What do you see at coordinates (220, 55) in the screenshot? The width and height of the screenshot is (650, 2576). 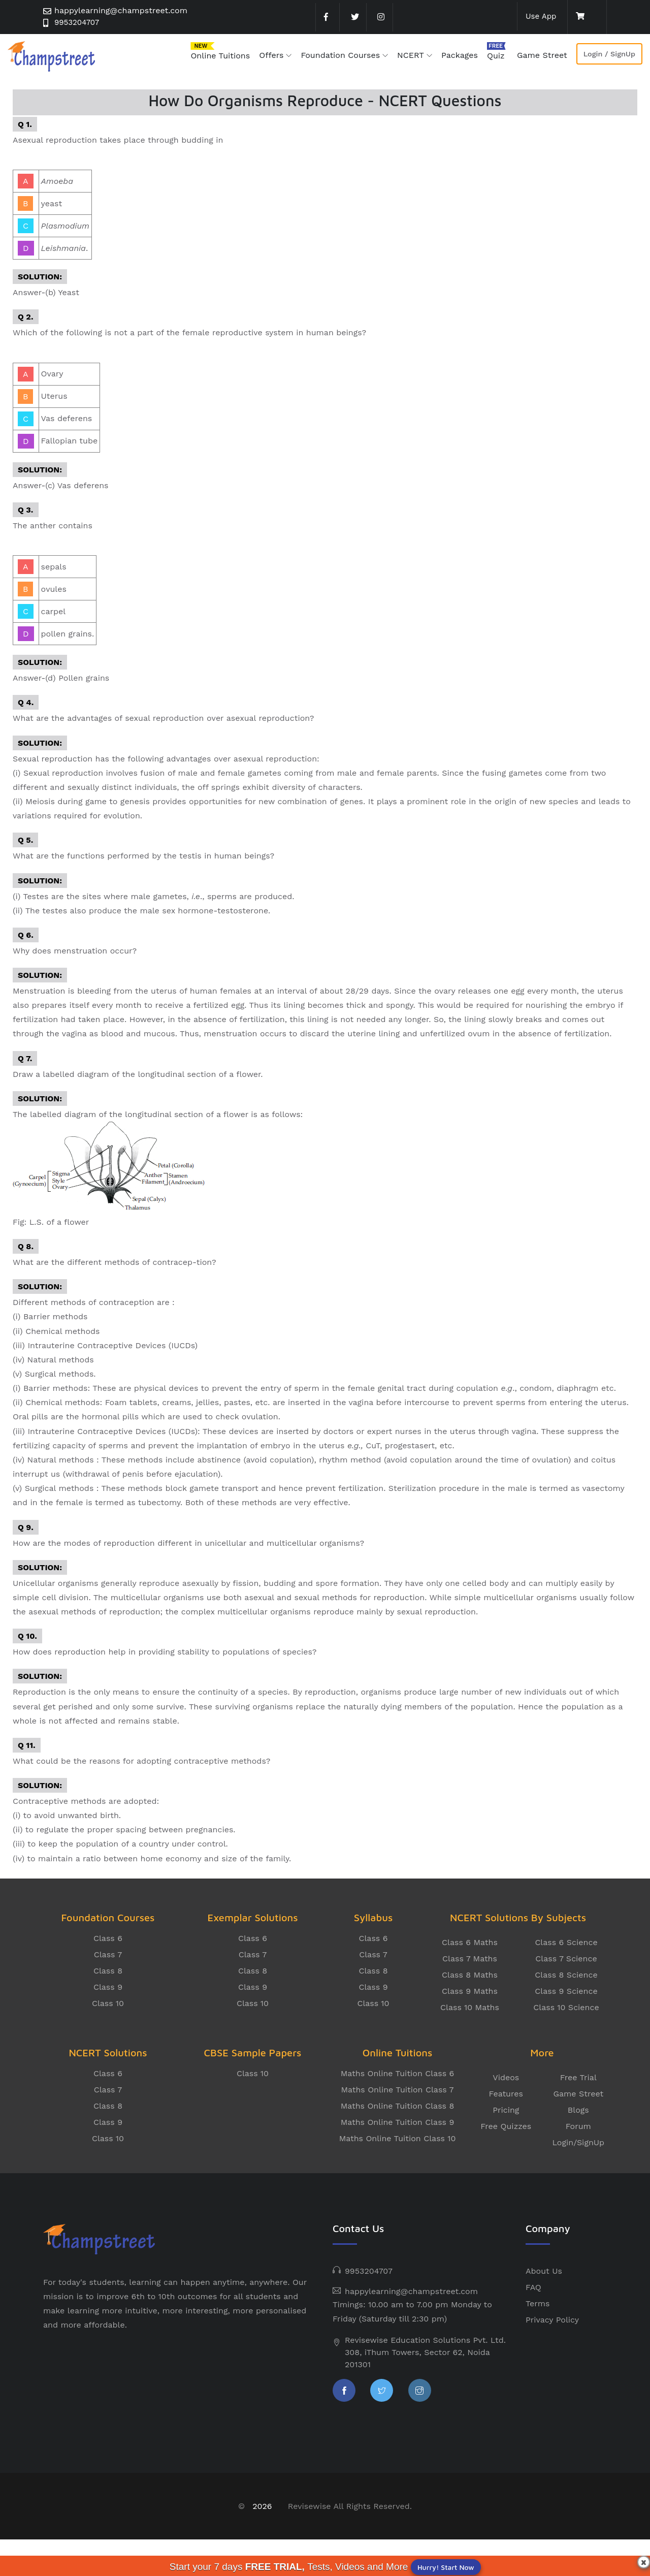 I see `Online Tuitions` at bounding box center [220, 55].